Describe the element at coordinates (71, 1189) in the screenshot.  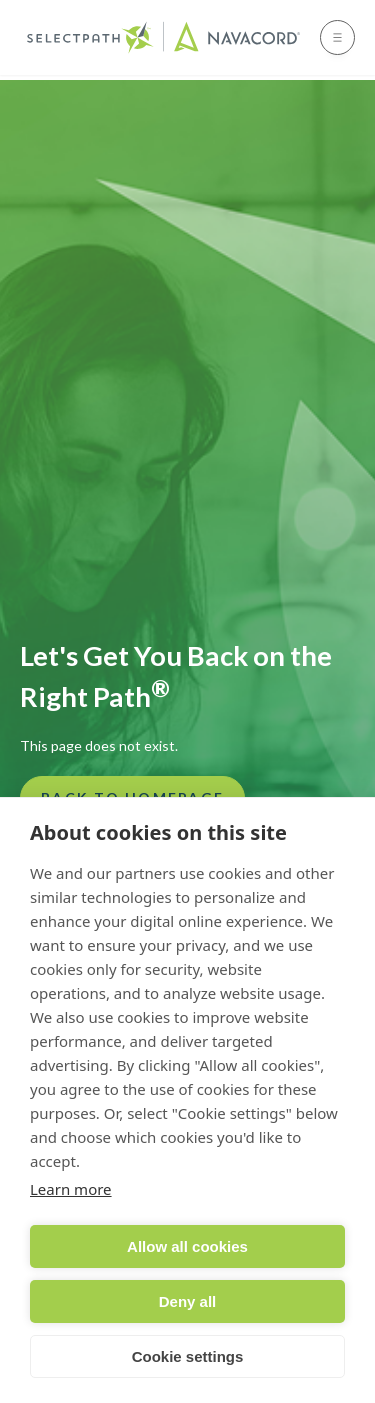
I see `Learn more` at that location.